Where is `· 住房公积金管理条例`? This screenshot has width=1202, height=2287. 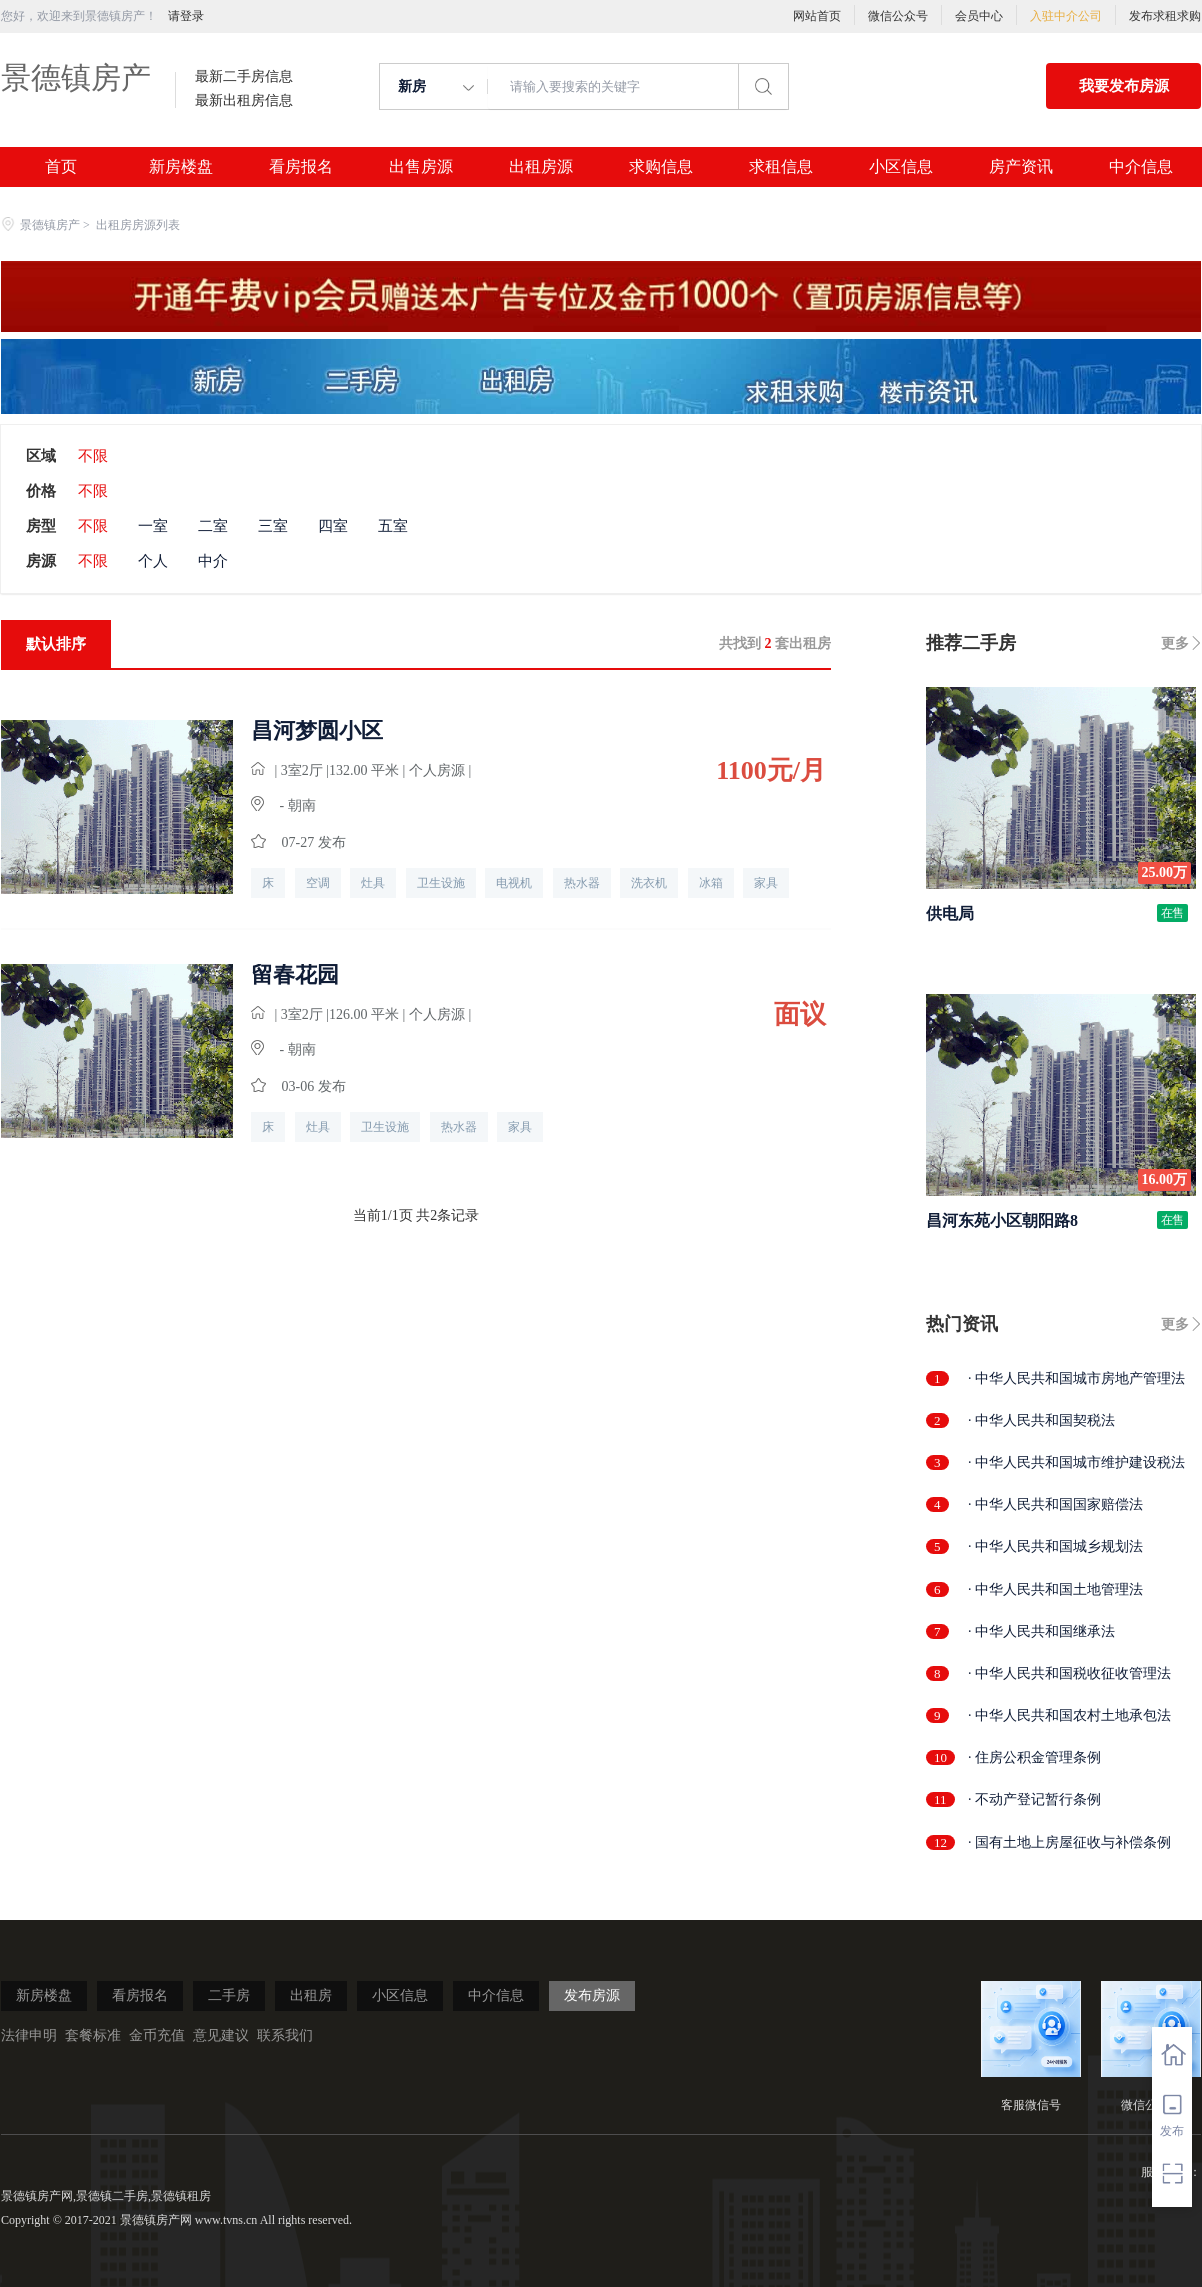
· 住房公积金管理条例 is located at coordinates (1034, 1757).